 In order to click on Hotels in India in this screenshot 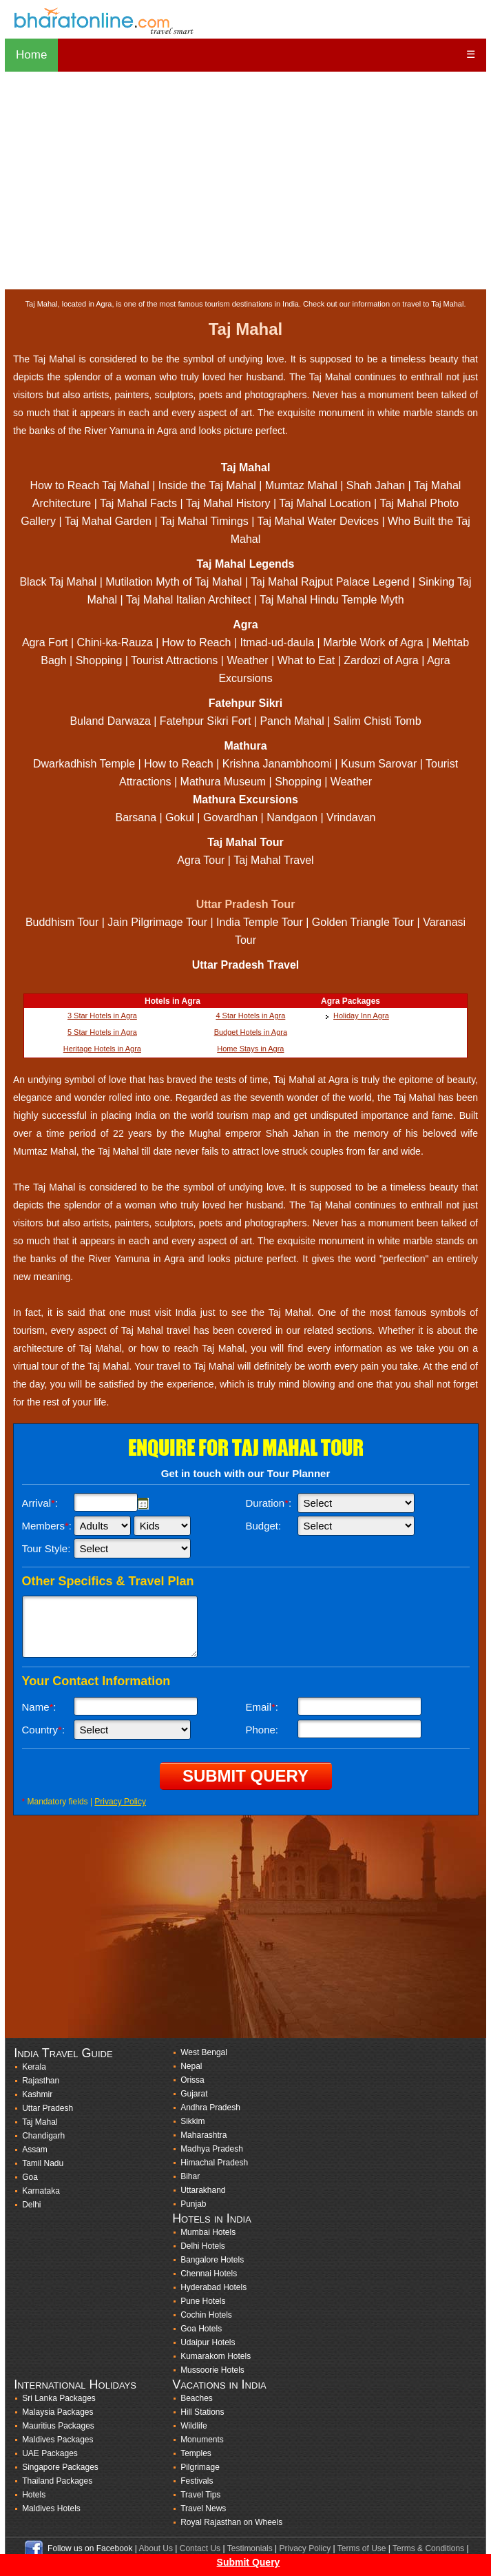, I will do `click(211, 2218)`.